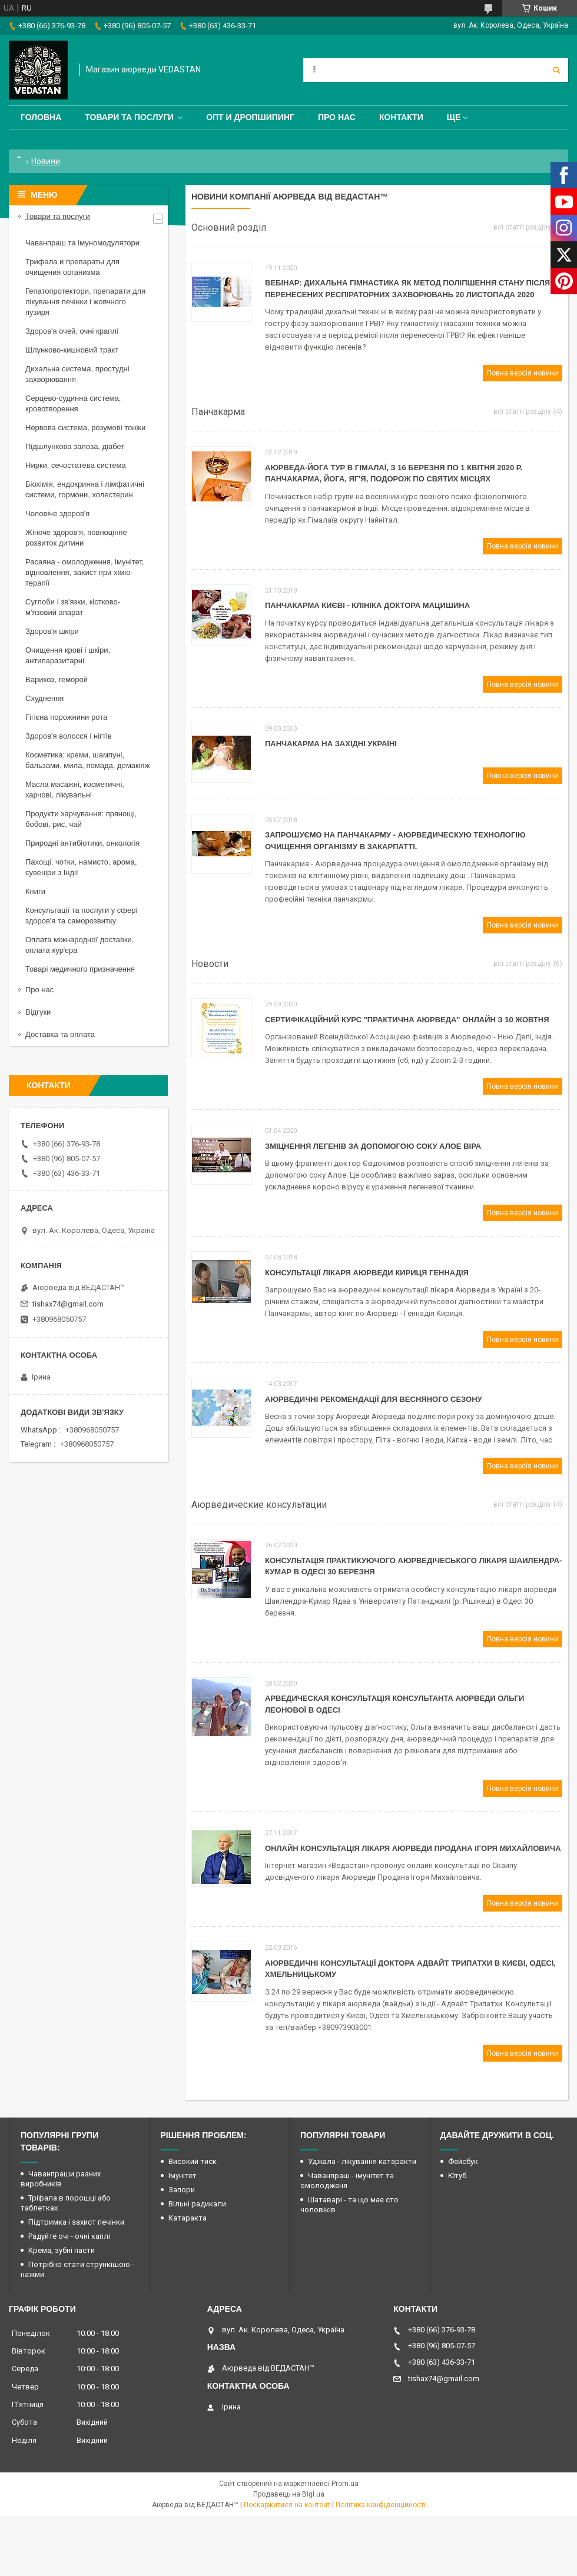 The width and height of the screenshot is (577, 2576). Describe the element at coordinates (373, 1146) in the screenshot. I see `Зміцнення легенів за допомогою соку Алое Віра` at that location.